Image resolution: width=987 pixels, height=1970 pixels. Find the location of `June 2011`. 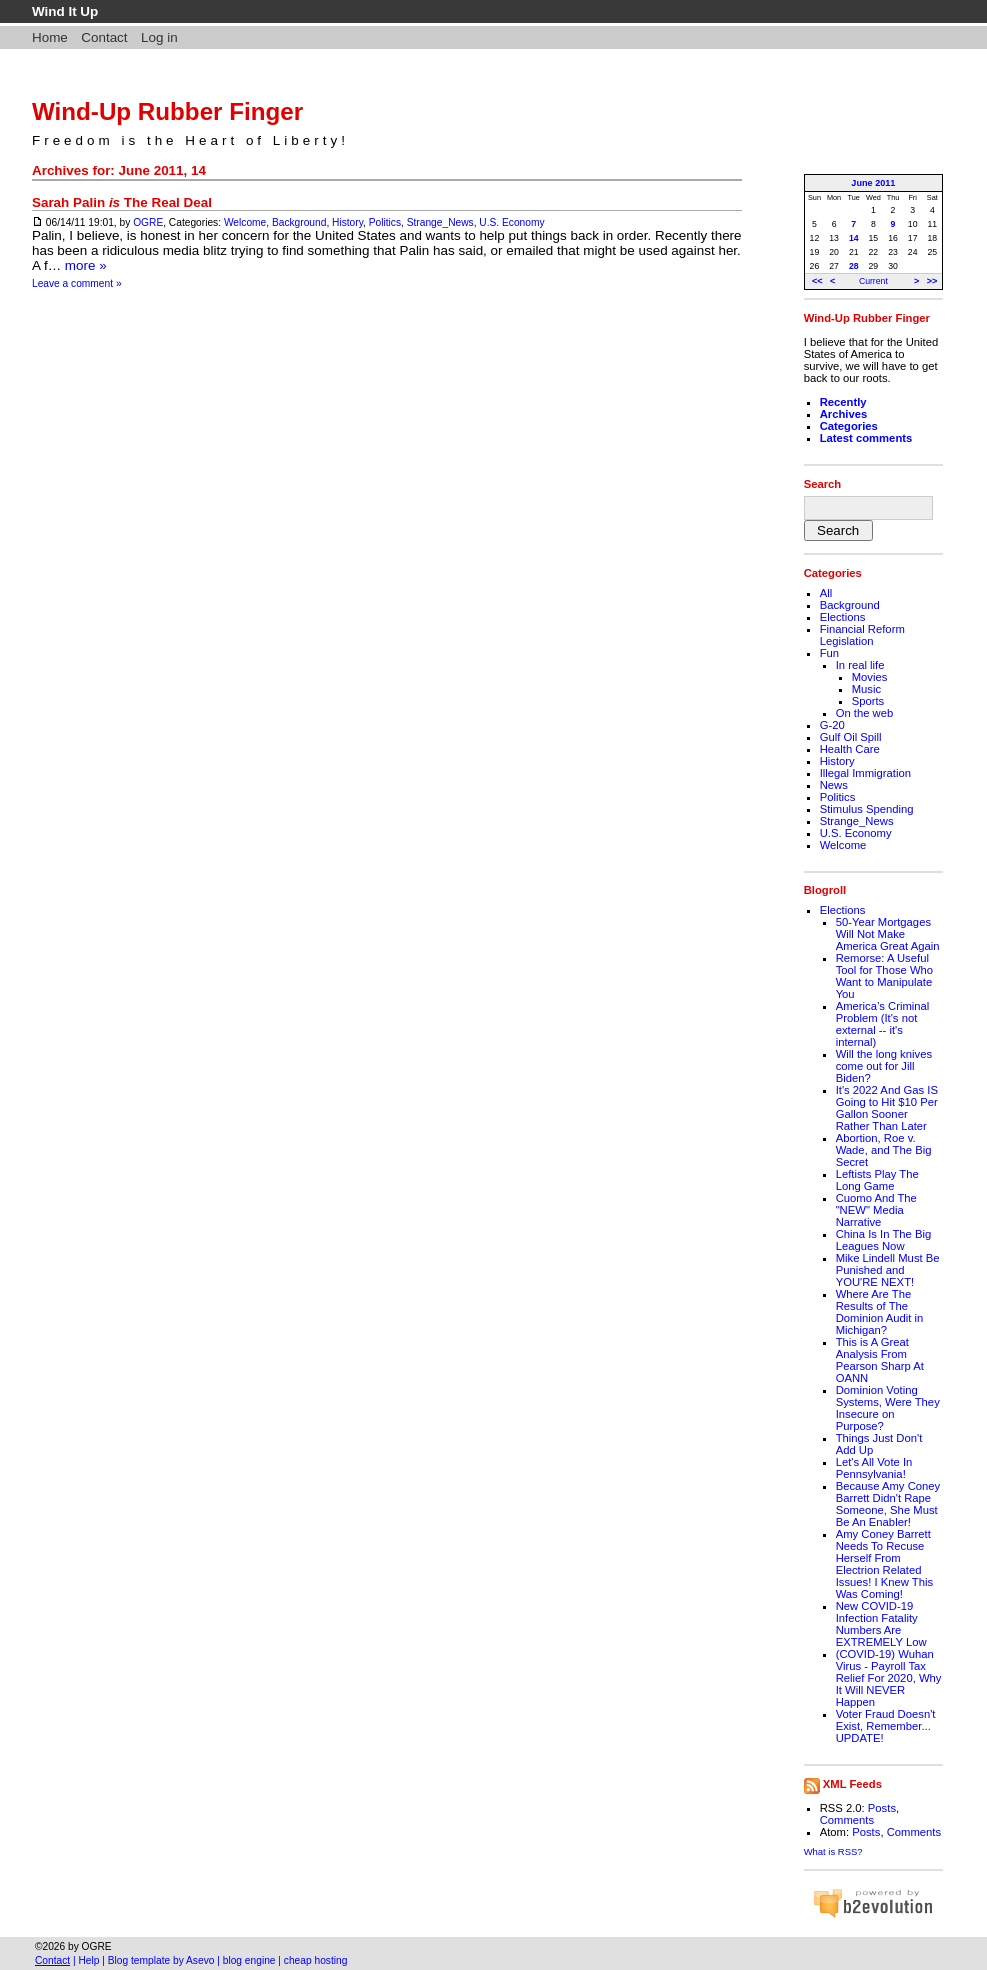

June 2011 is located at coordinates (873, 183).